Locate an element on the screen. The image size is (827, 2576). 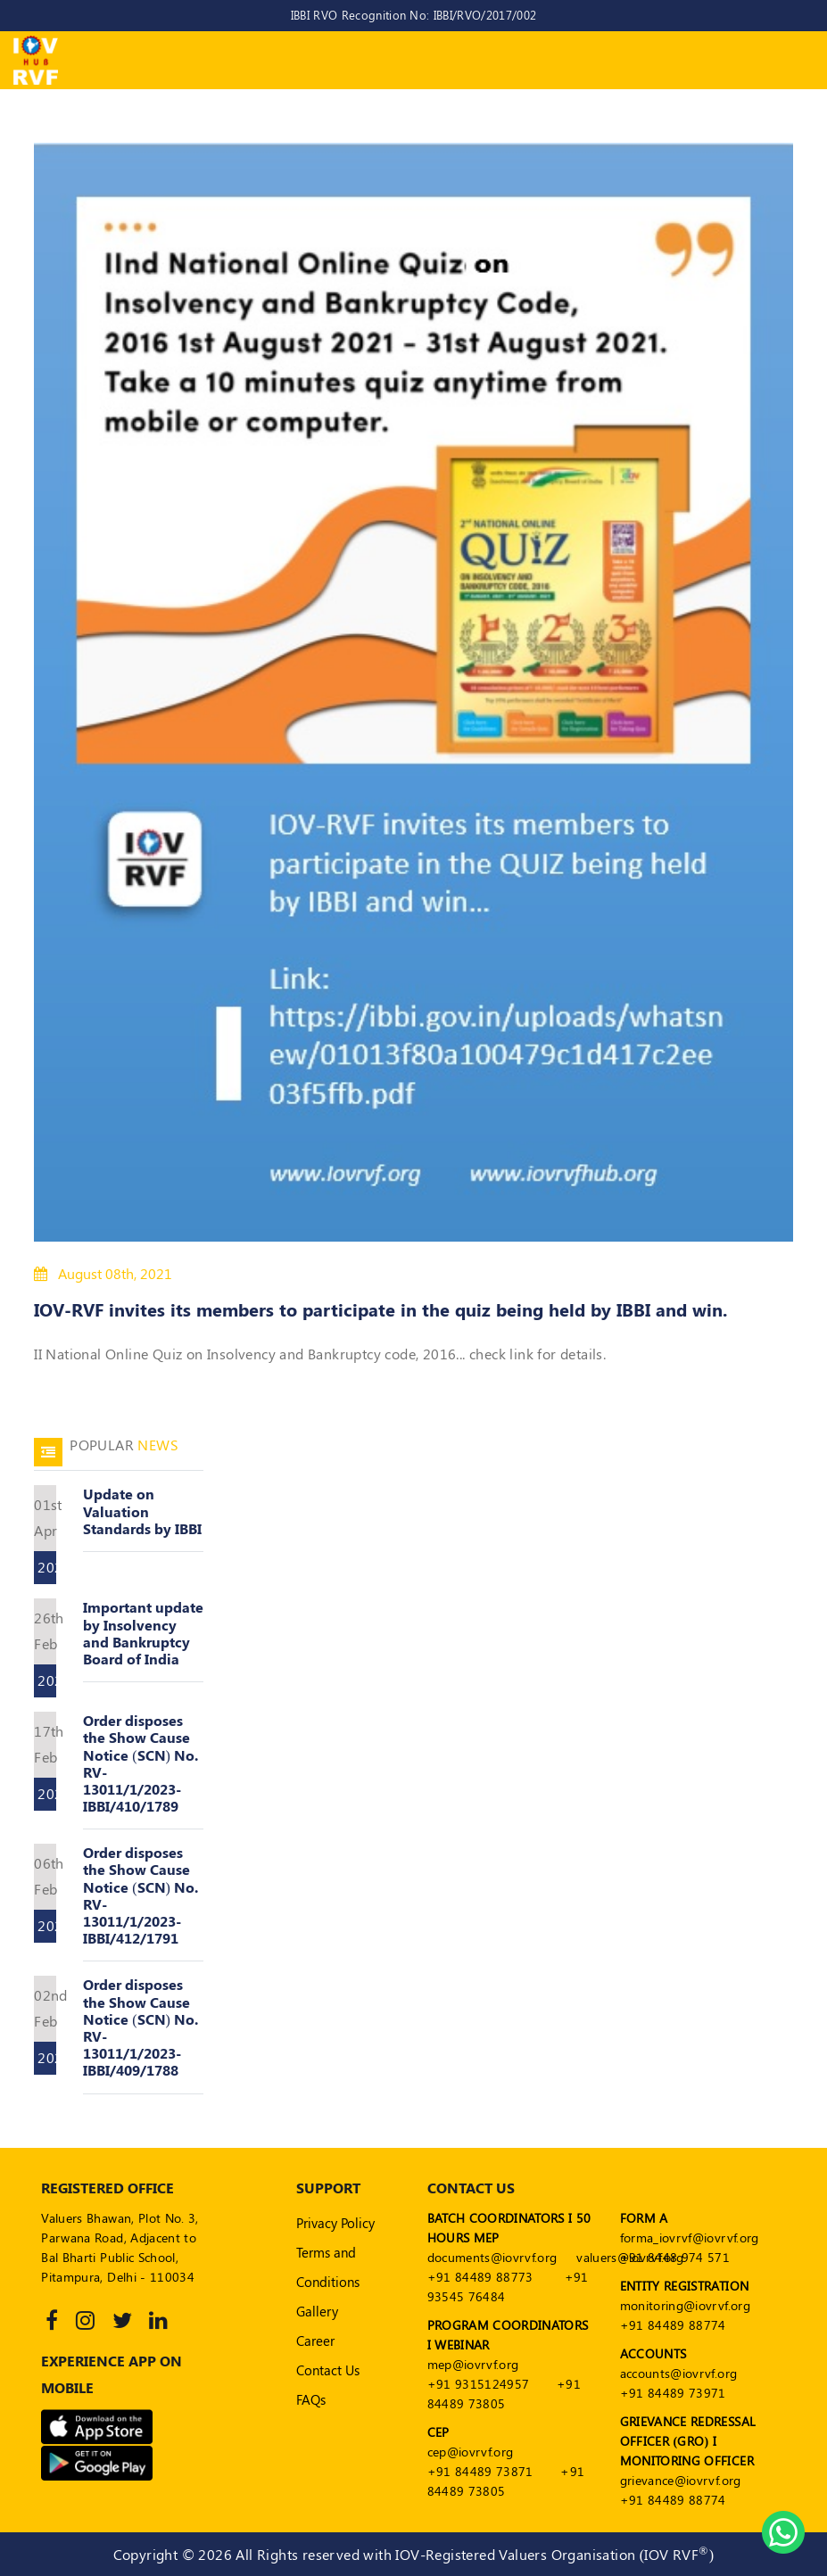
forma_iovrvf@iovrvf.org is located at coordinates (689, 2237).